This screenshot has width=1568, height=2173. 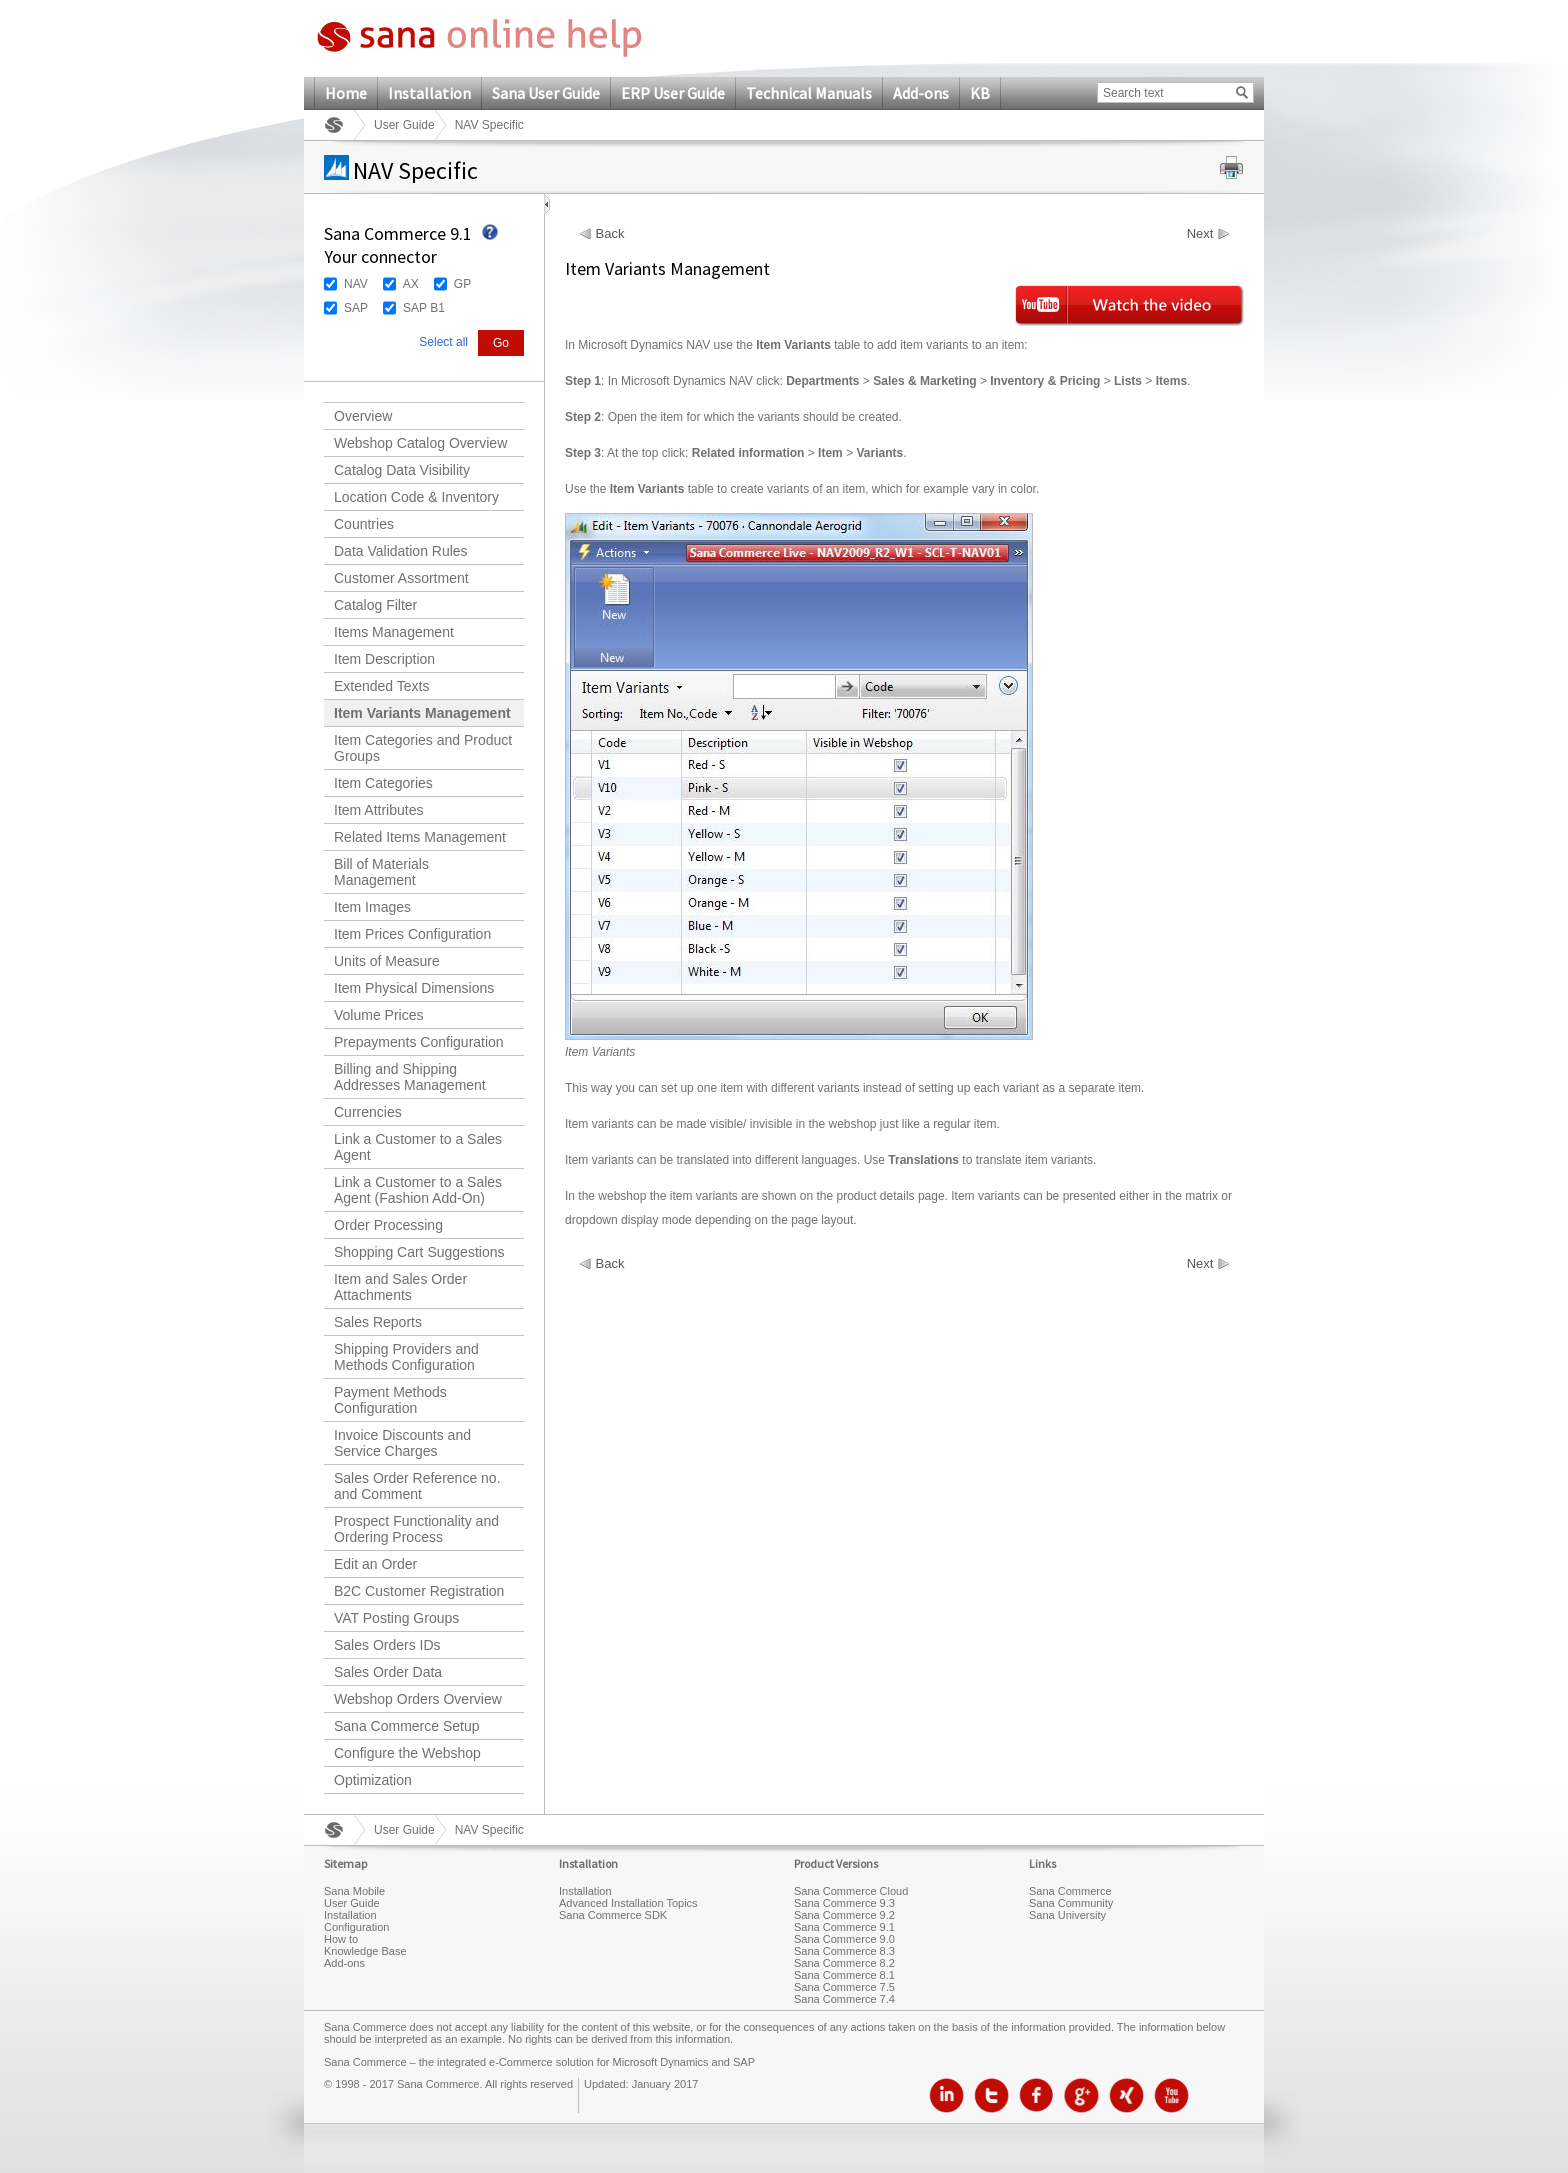 What do you see at coordinates (375, 605) in the screenshot?
I see `Catalog Filter` at bounding box center [375, 605].